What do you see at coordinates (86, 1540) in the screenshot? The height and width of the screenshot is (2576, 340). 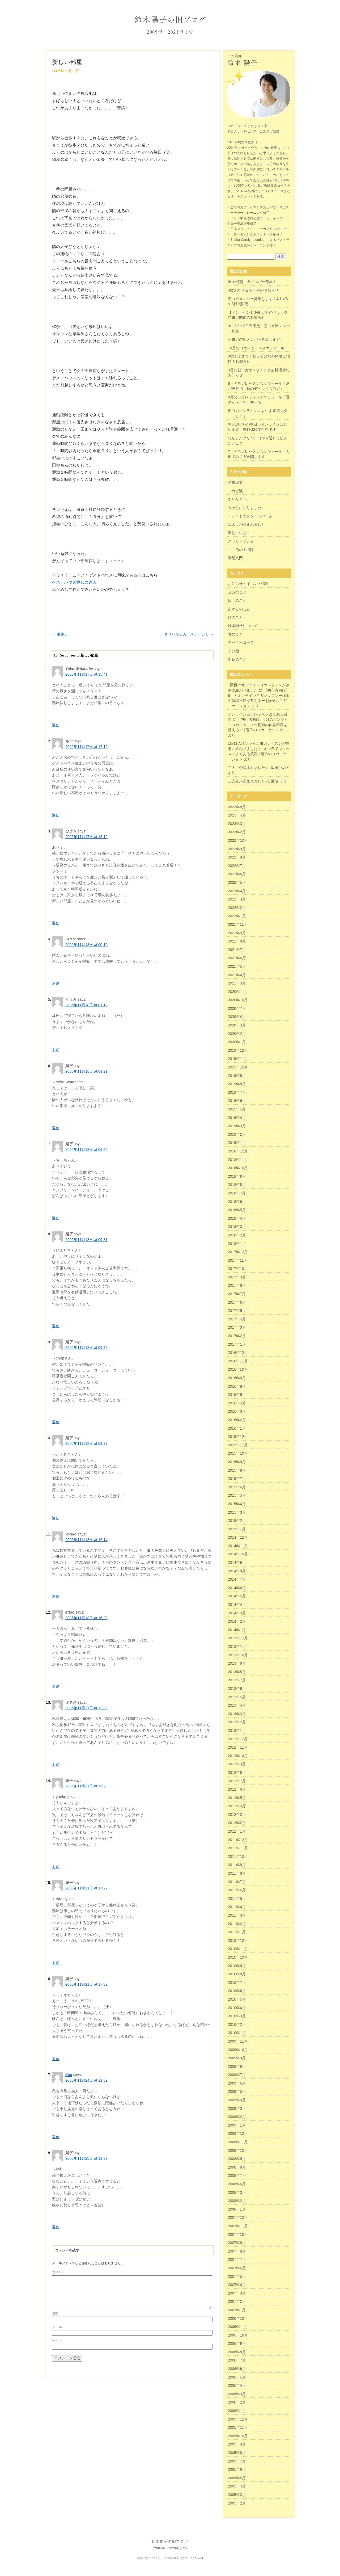 I see `2005年11月18日 at 16:14` at bounding box center [86, 1540].